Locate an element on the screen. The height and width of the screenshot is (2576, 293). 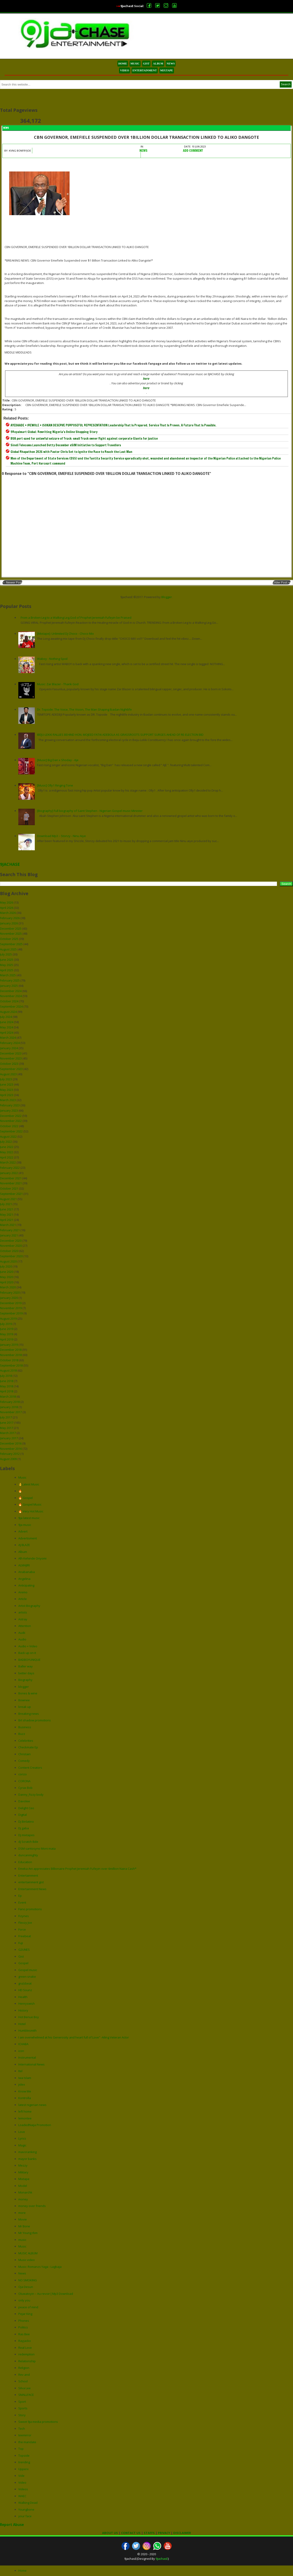
teemirror is located at coordinates (24, 2435).